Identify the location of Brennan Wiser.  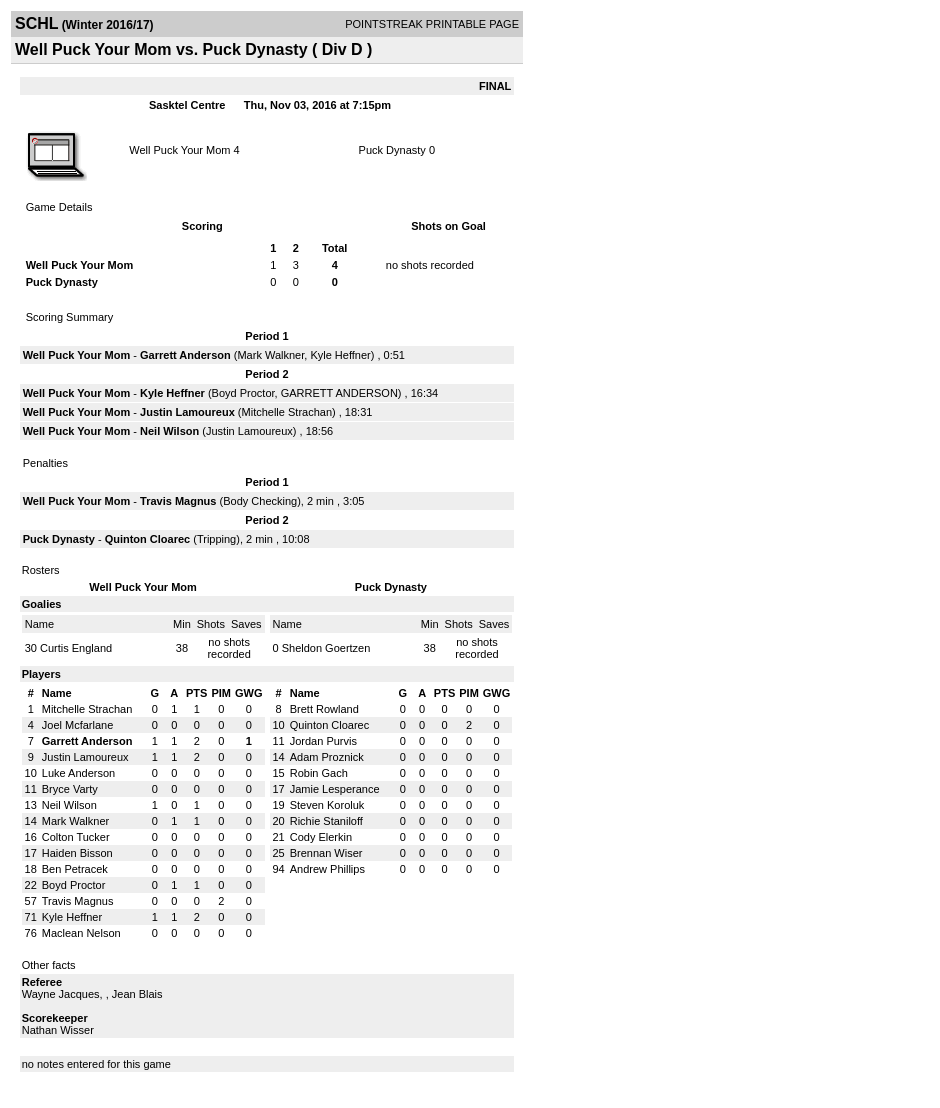
(326, 853).